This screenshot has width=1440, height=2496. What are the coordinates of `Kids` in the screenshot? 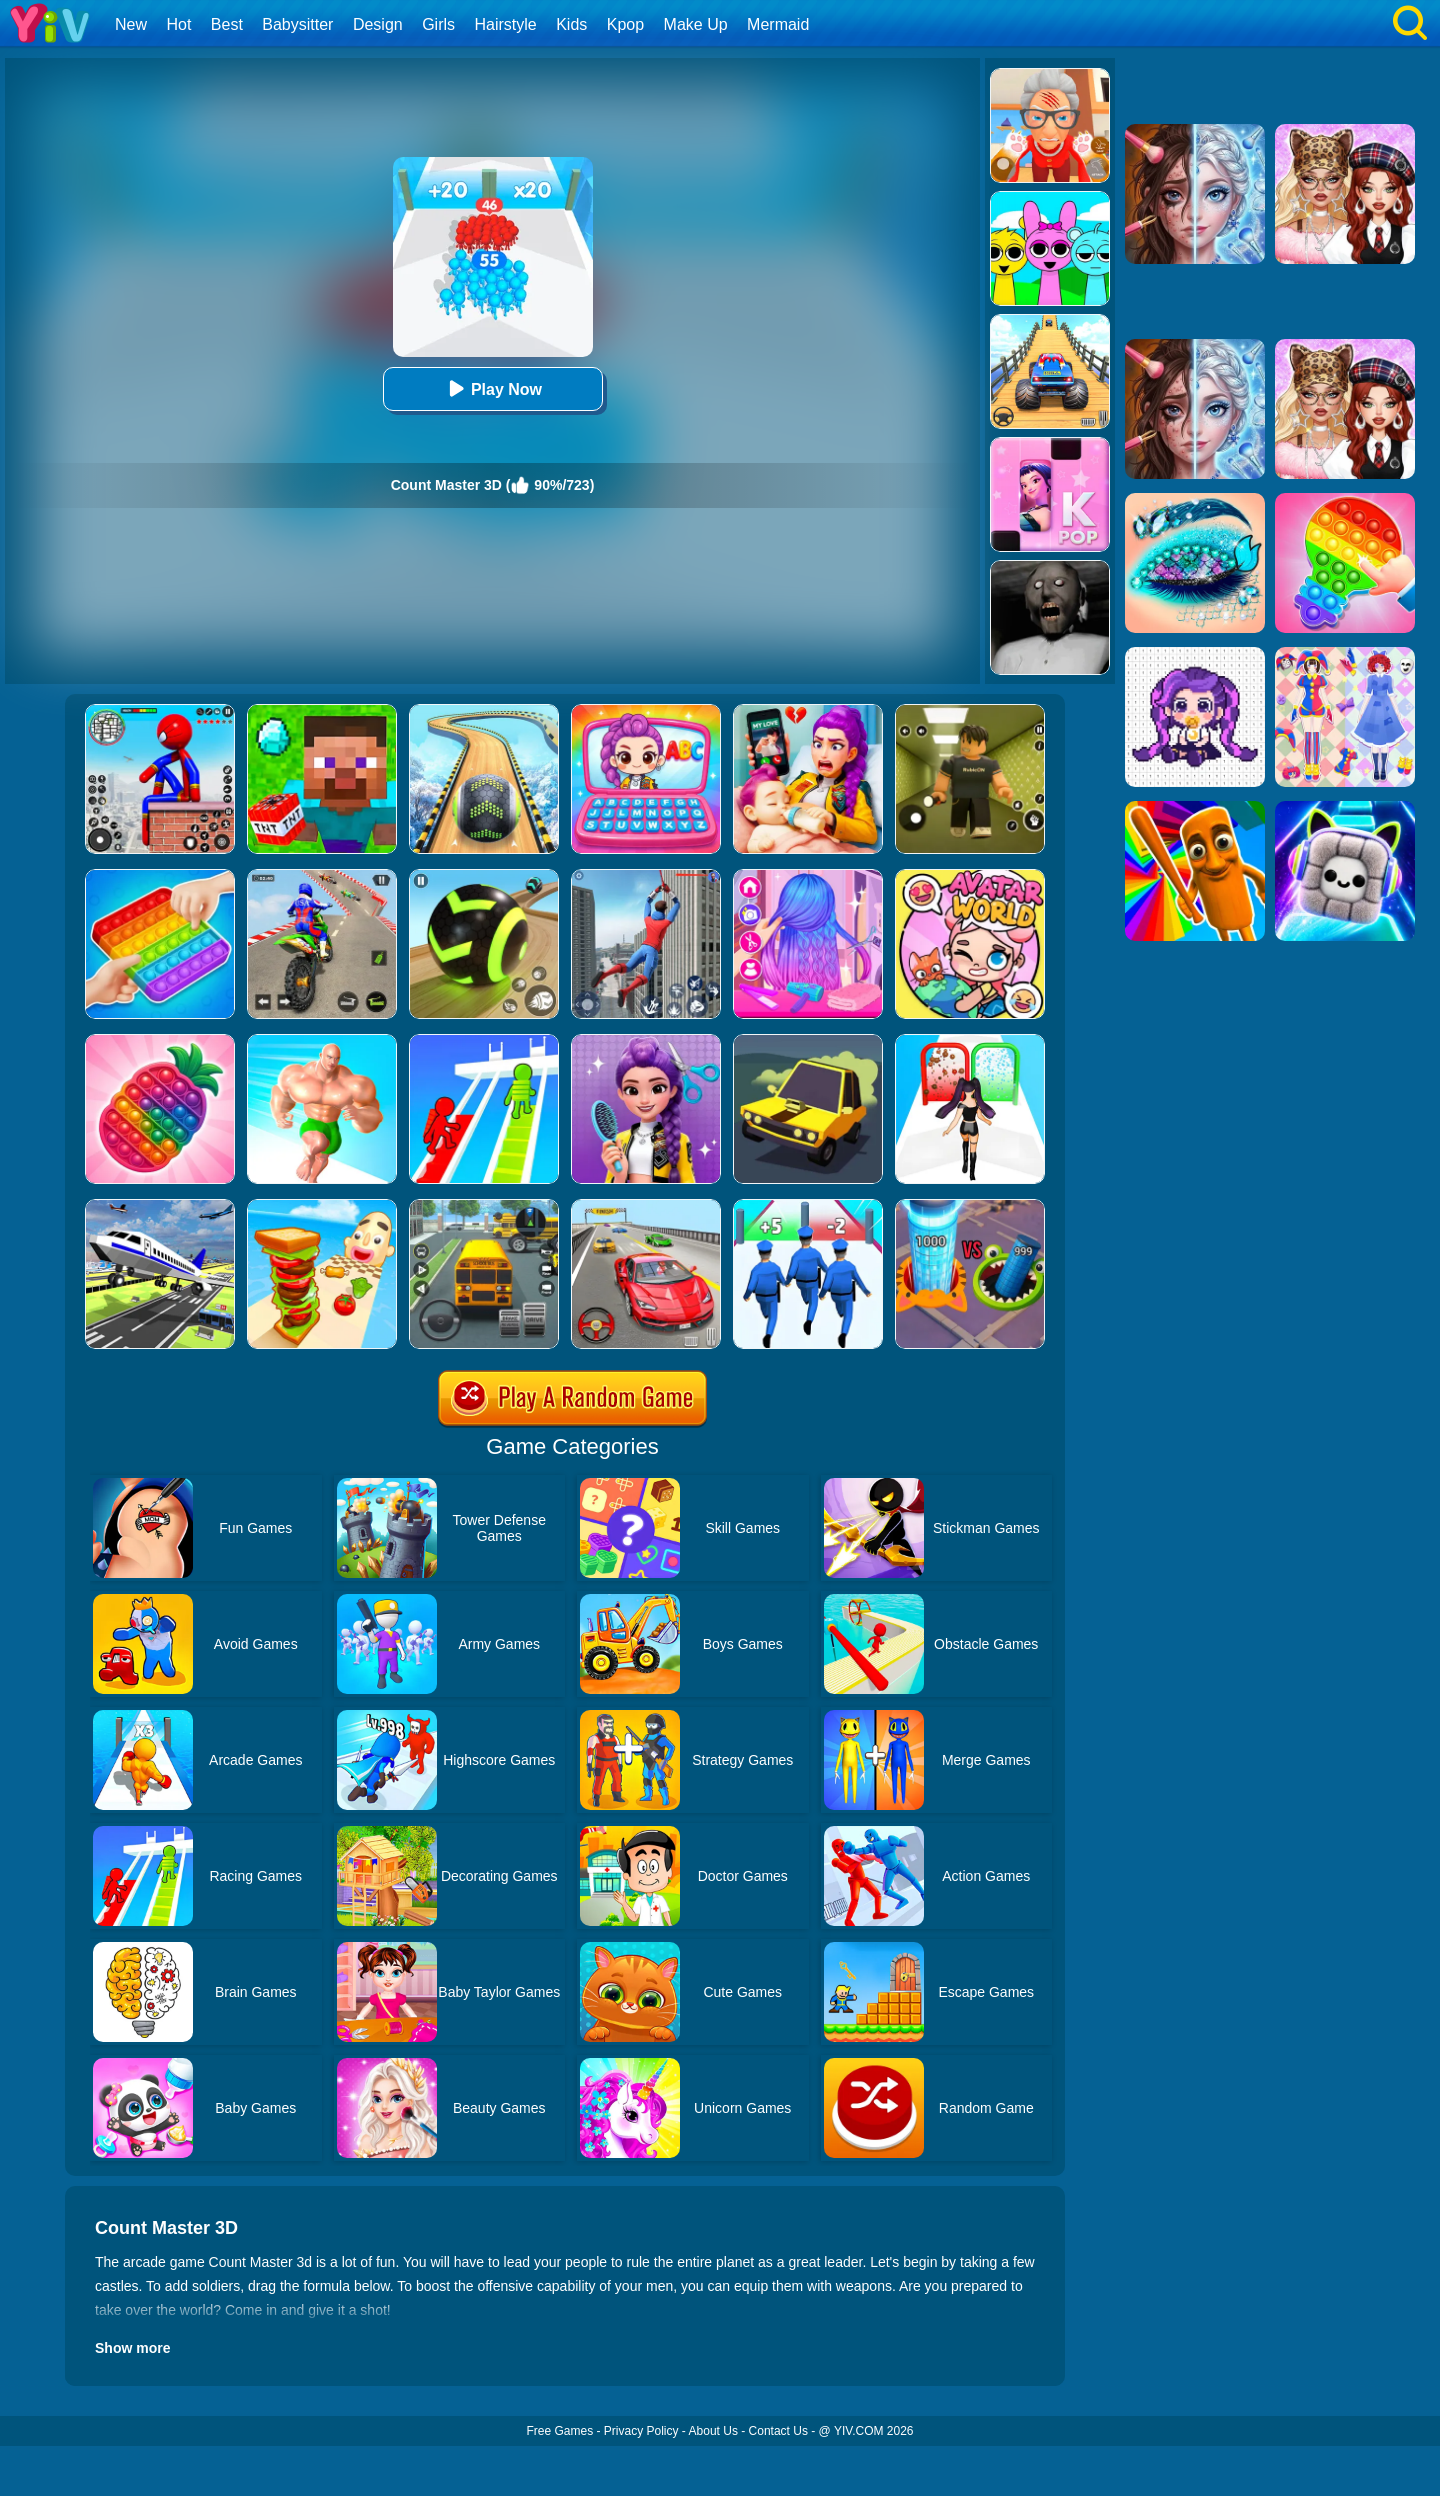 It's located at (571, 24).